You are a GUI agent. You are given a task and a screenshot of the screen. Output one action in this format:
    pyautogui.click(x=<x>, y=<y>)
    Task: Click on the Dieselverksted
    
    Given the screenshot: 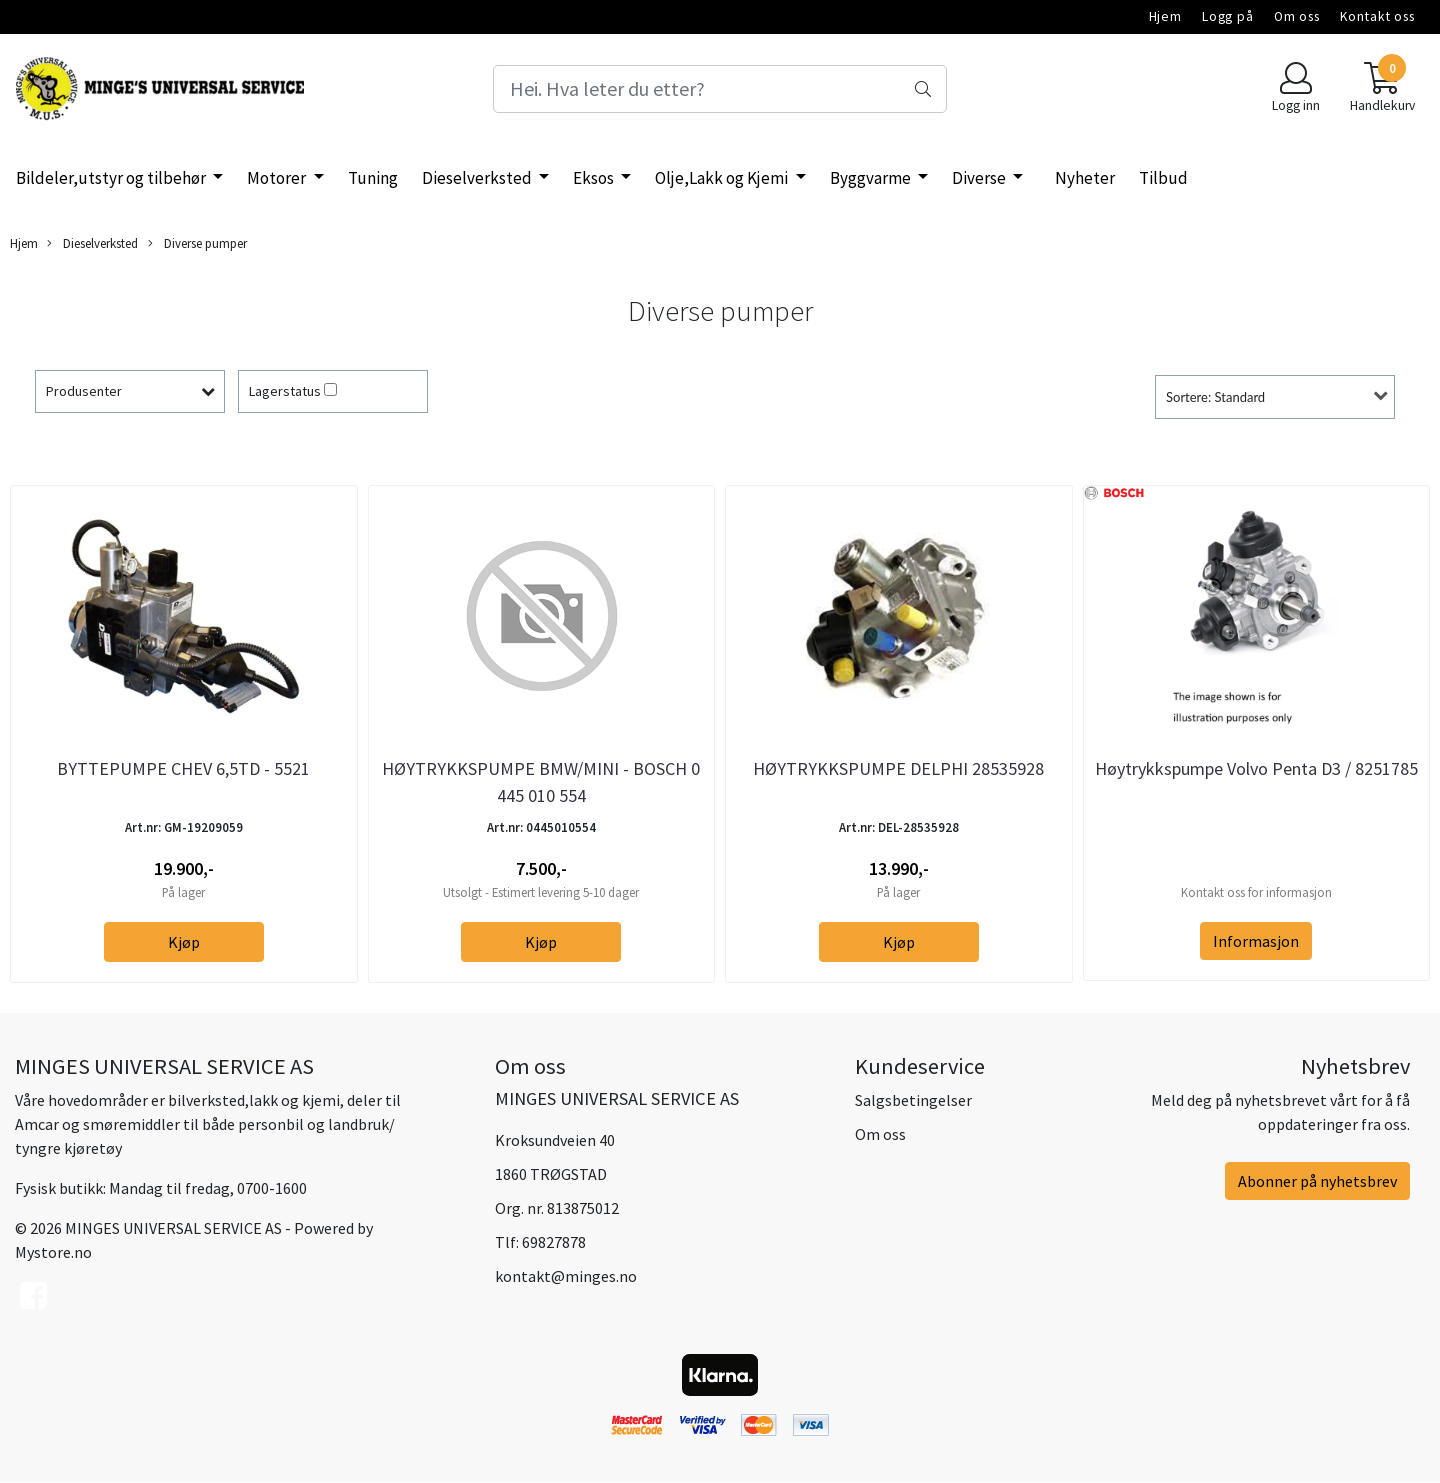 What is the action you would take?
    pyautogui.click(x=478, y=178)
    